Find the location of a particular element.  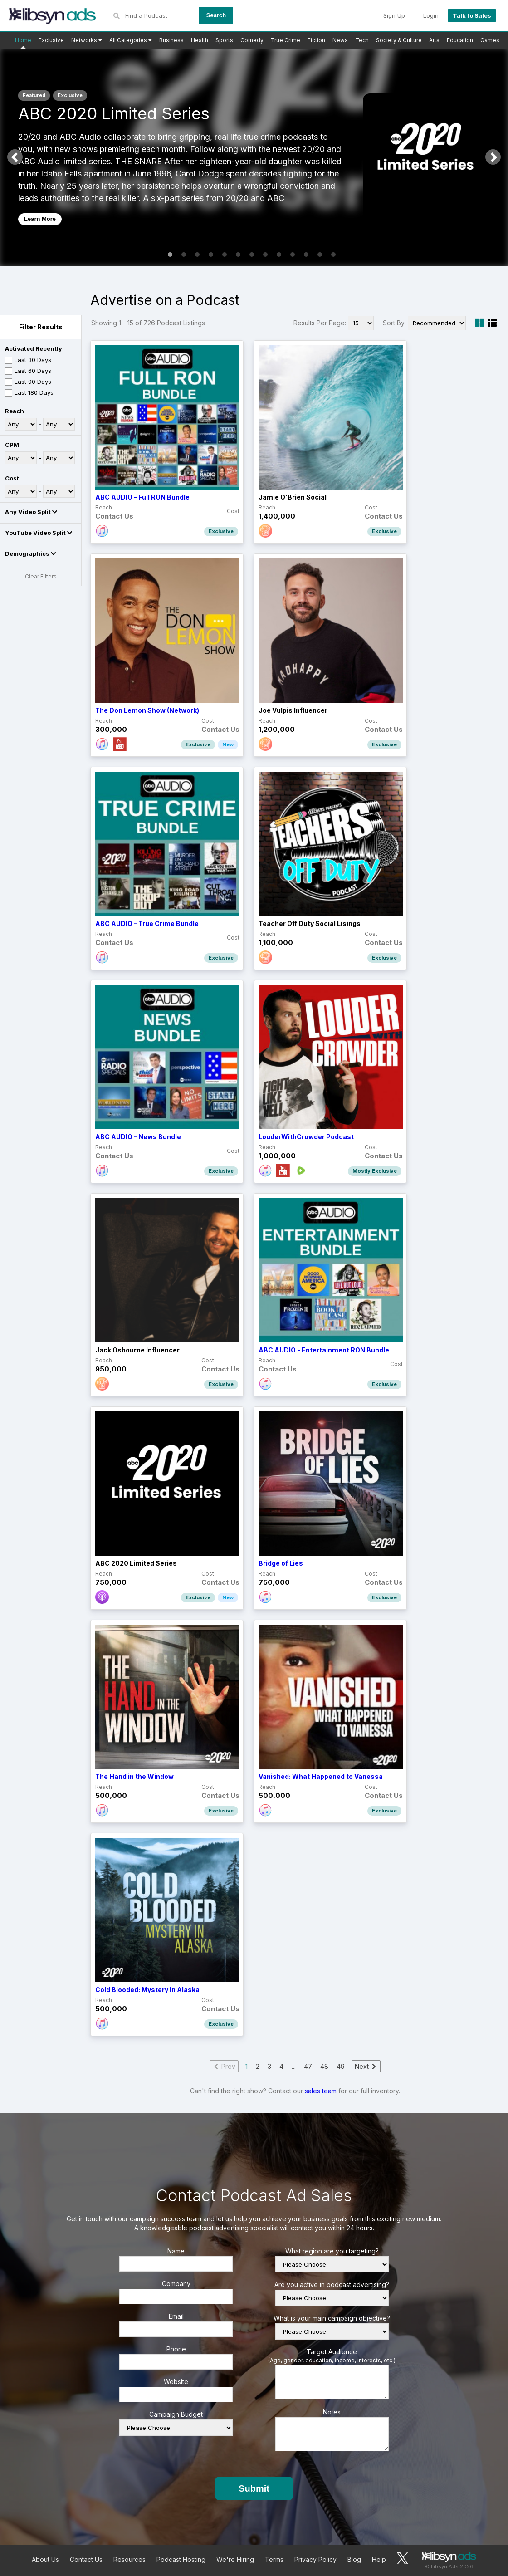

9 [tab] is located at coordinates (279, 254).